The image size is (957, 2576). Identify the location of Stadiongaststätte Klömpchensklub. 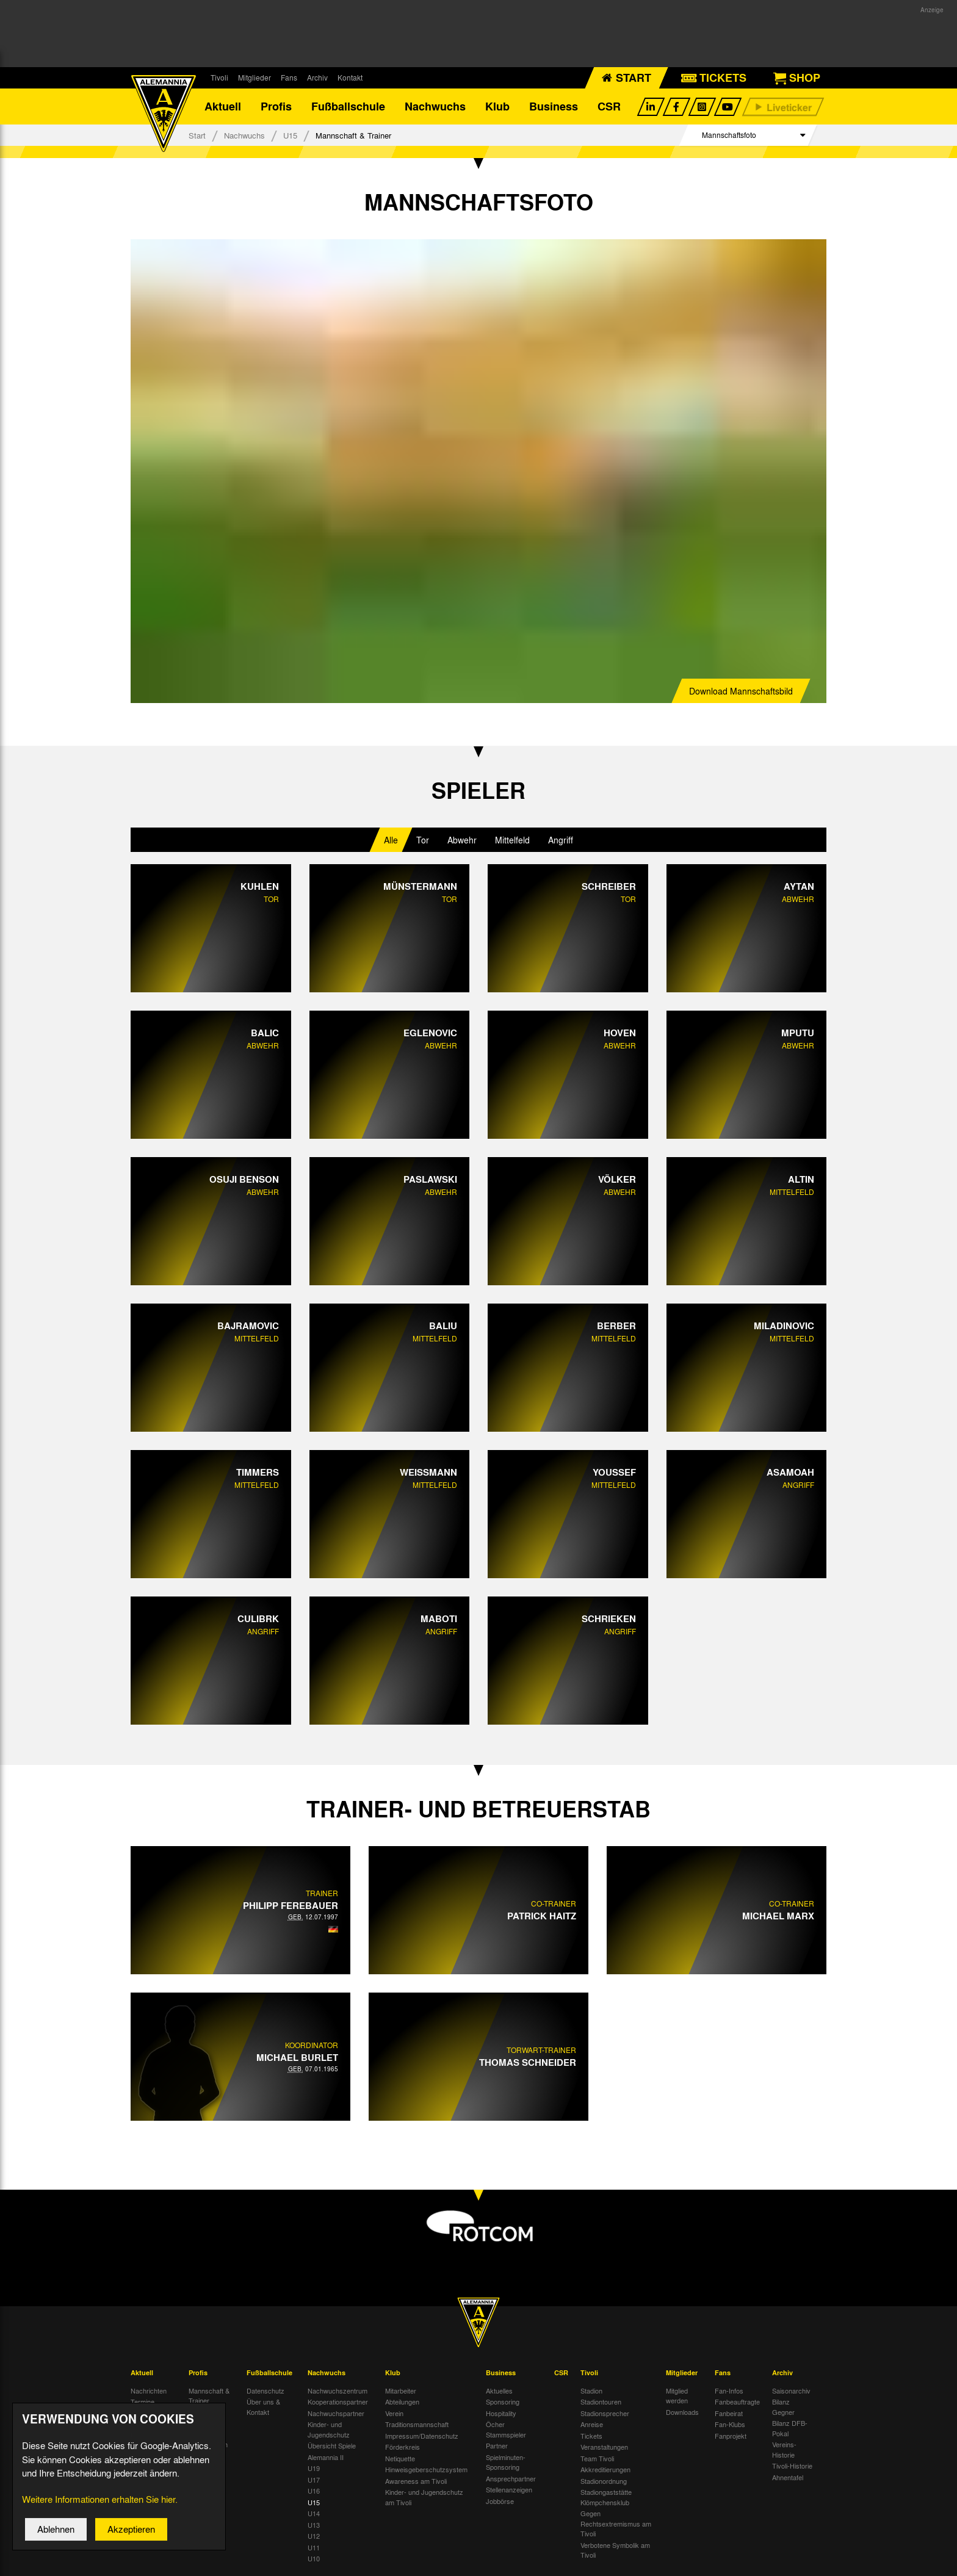
(606, 2498).